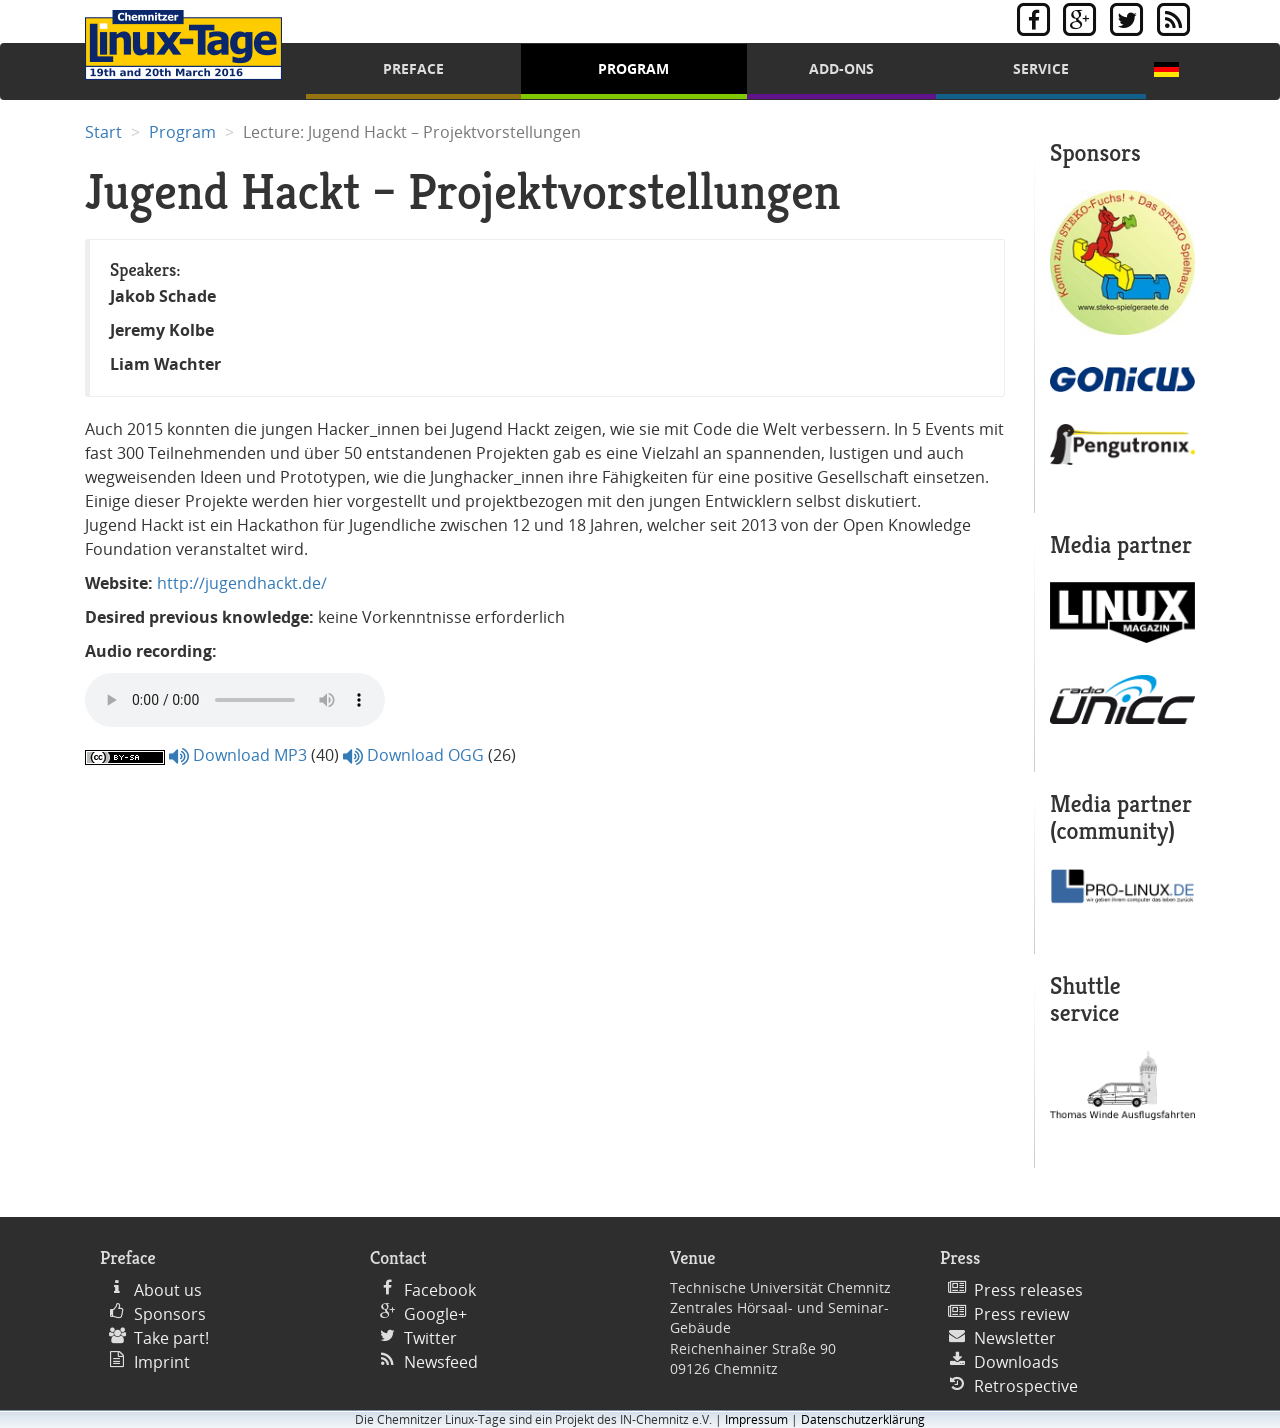 Image resolution: width=1280 pixels, height=1428 pixels. What do you see at coordinates (170, 1314) in the screenshot?
I see `Sponsors` at bounding box center [170, 1314].